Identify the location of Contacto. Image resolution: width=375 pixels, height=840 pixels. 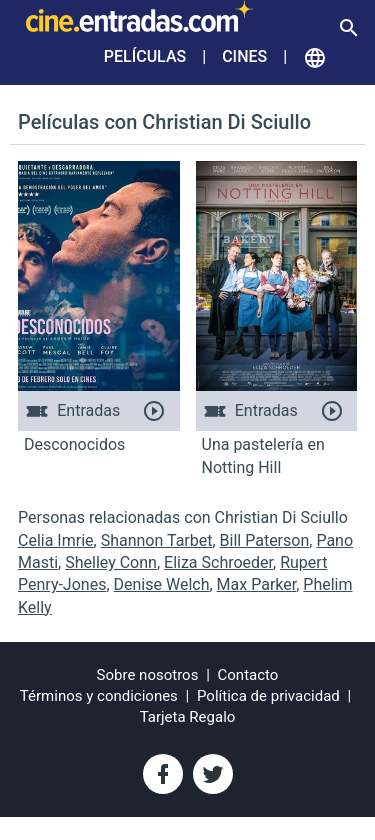
(248, 675).